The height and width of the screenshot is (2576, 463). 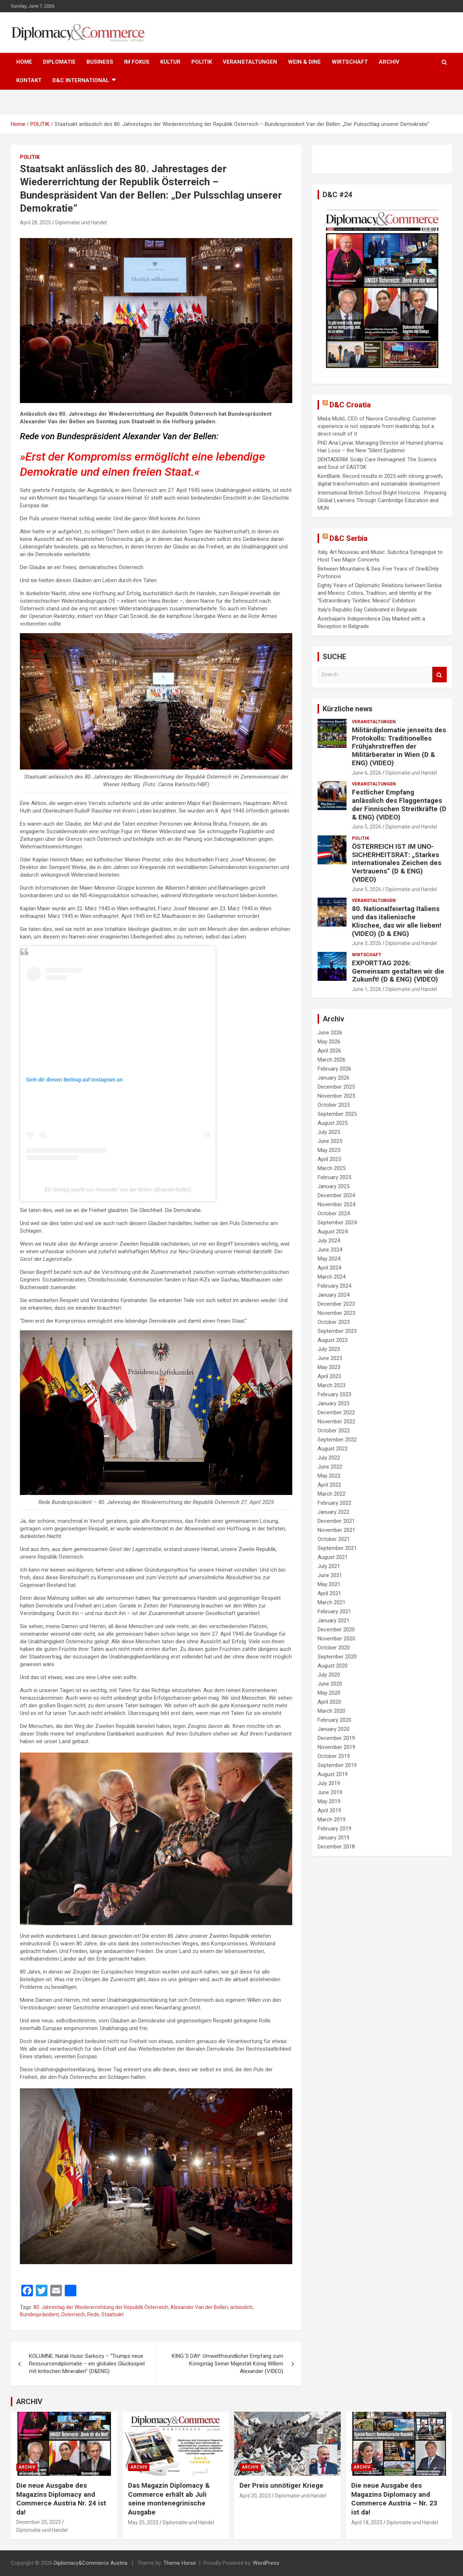 What do you see at coordinates (333, 1557) in the screenshot?
I see `August 2021` at bounding box center [333, 1557].